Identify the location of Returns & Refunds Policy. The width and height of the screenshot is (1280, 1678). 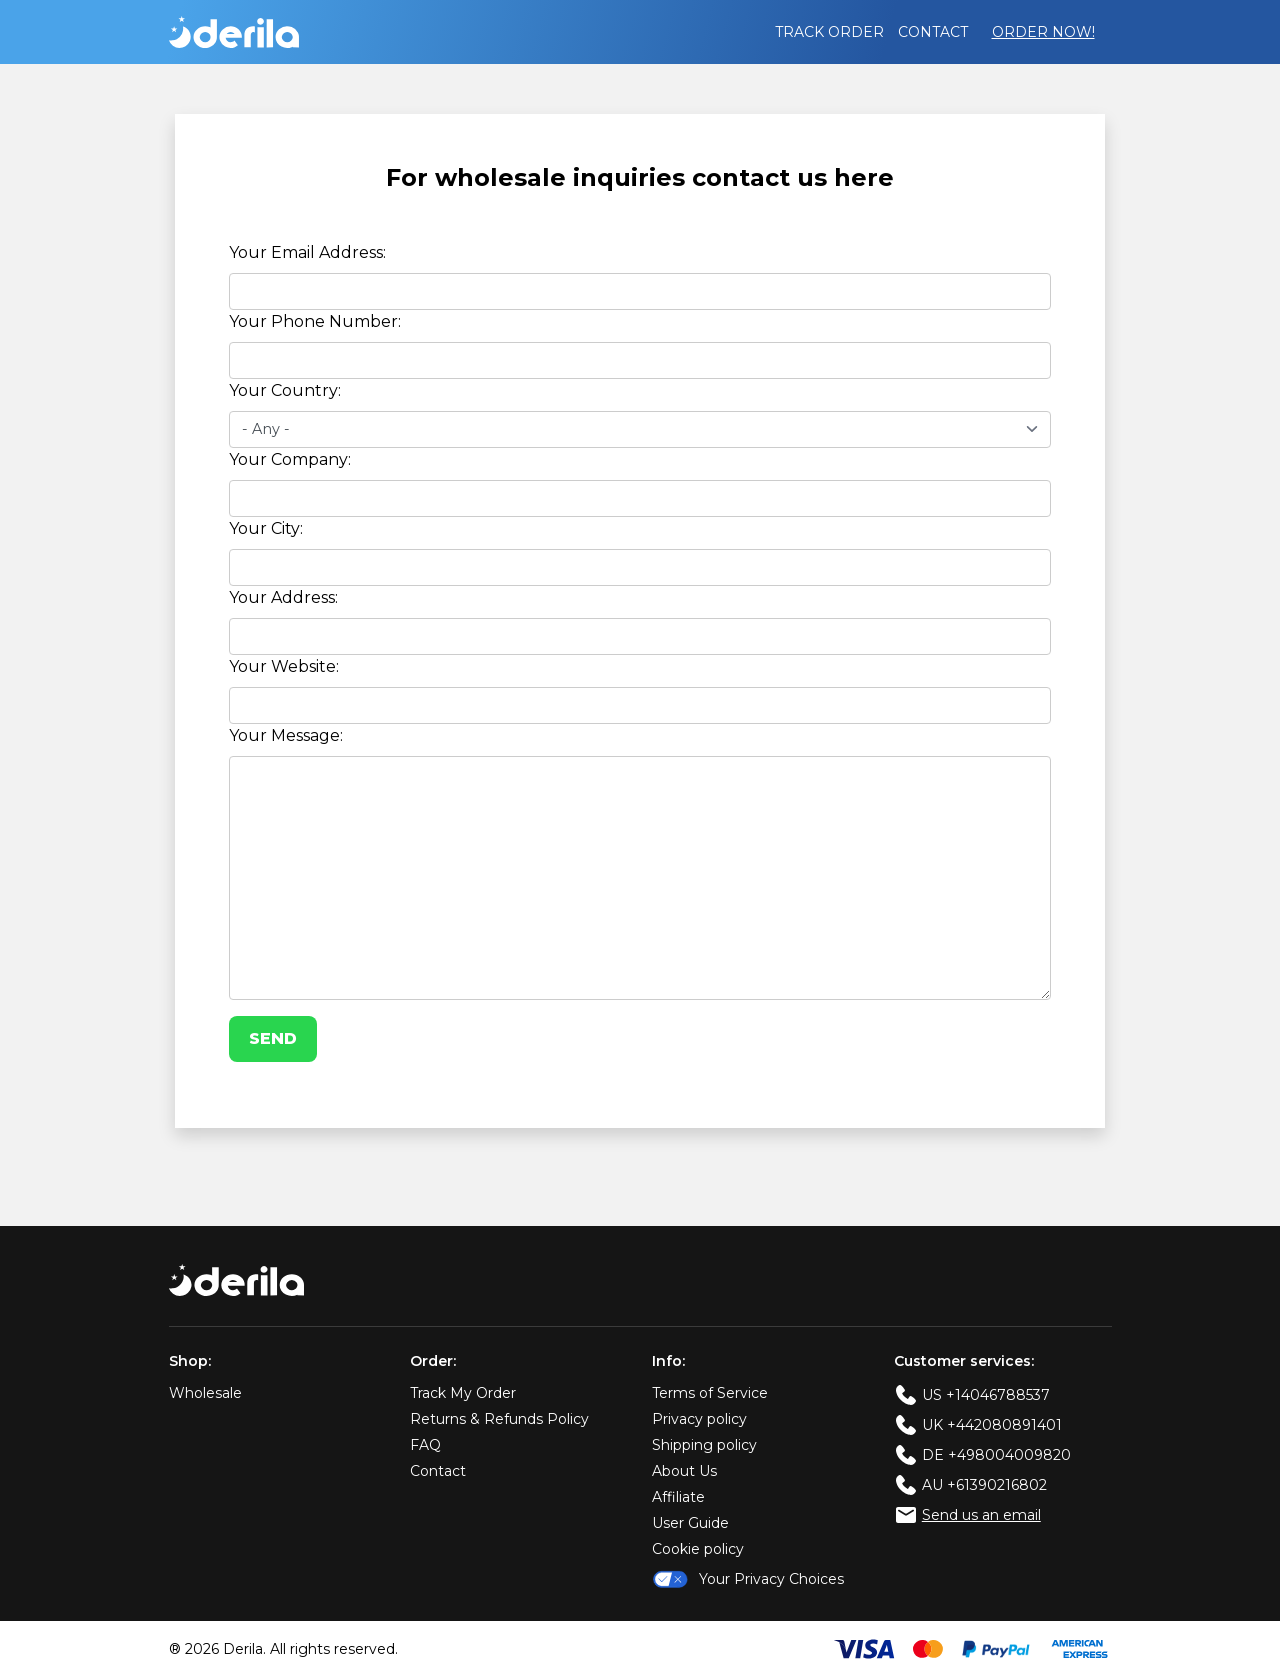
(499, 1419).